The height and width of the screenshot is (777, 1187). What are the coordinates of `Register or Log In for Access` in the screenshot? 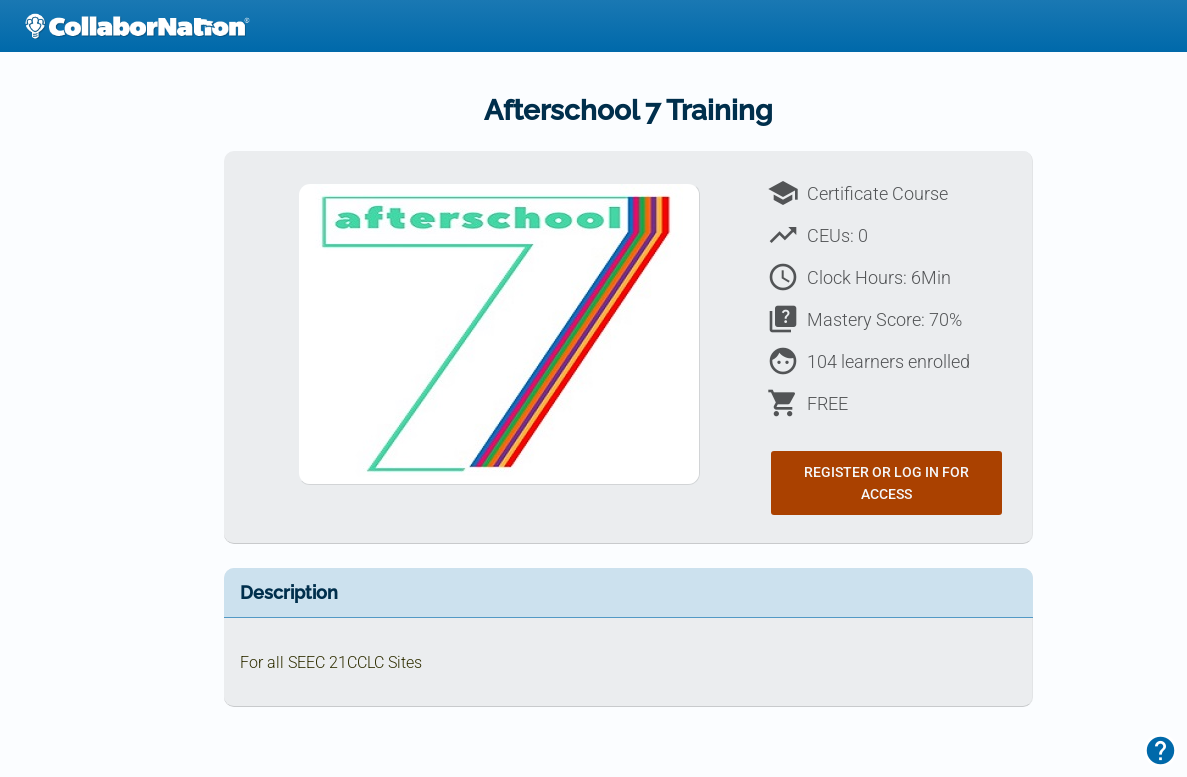 It's located at (886, 483).